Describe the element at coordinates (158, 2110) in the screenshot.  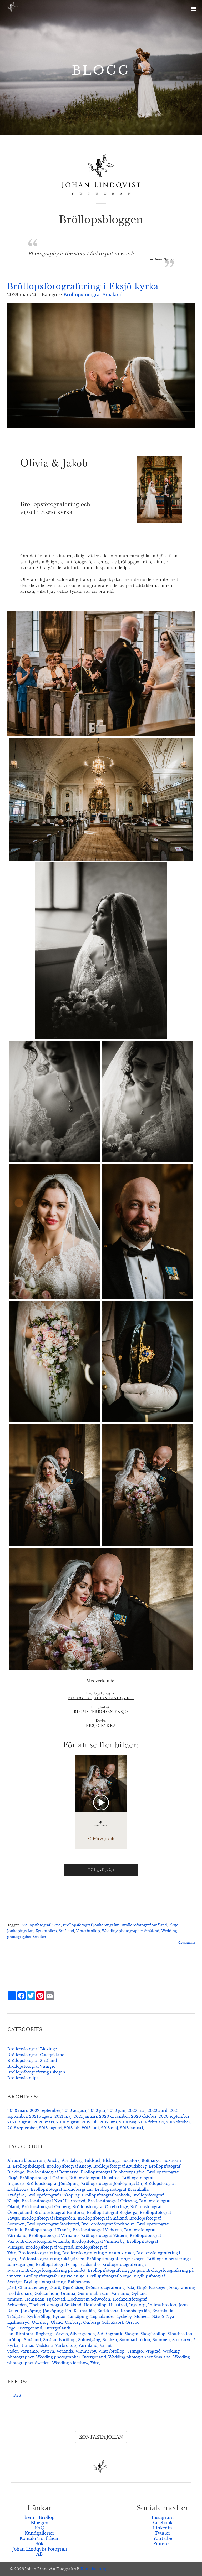
I see `2022 april` at that location.